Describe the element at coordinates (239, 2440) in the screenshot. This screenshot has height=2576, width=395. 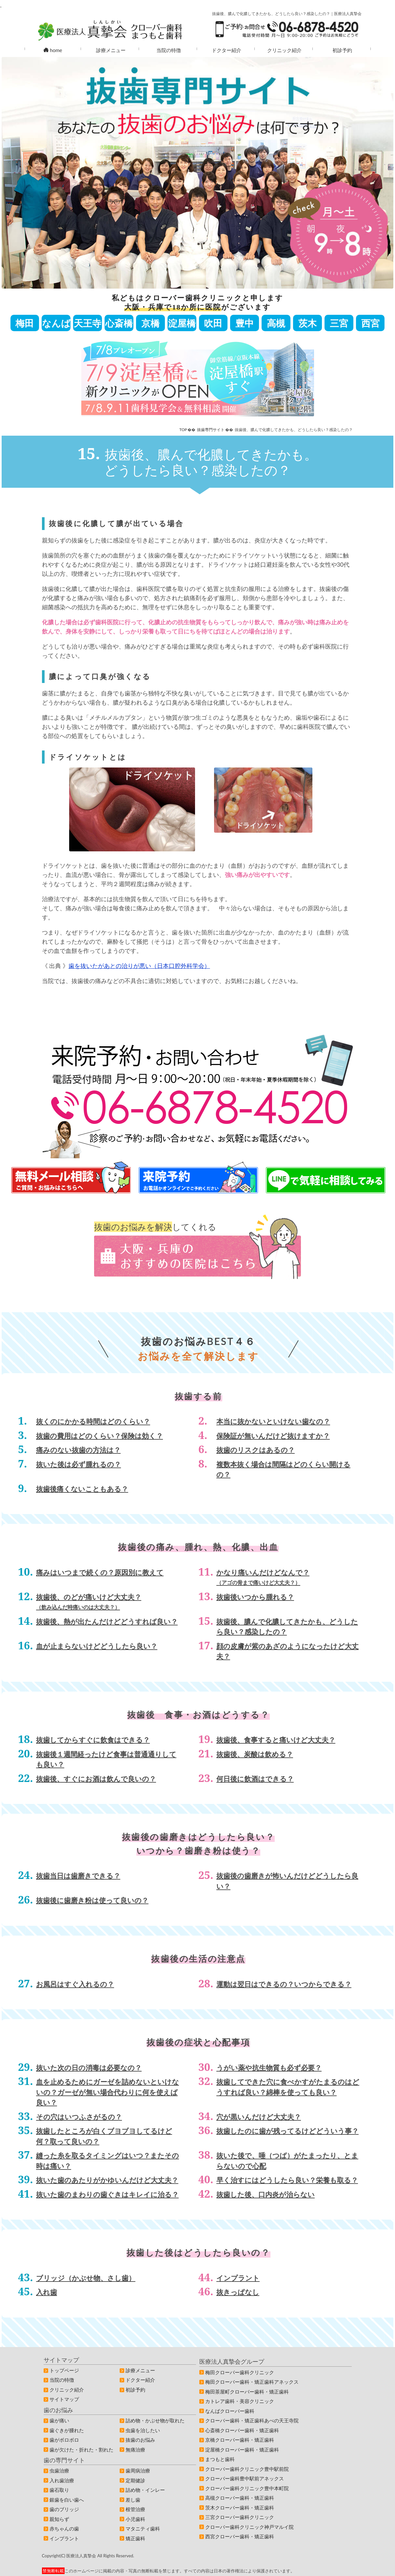
I see `京橋クローバー歯科・矯正歯科` at that location.